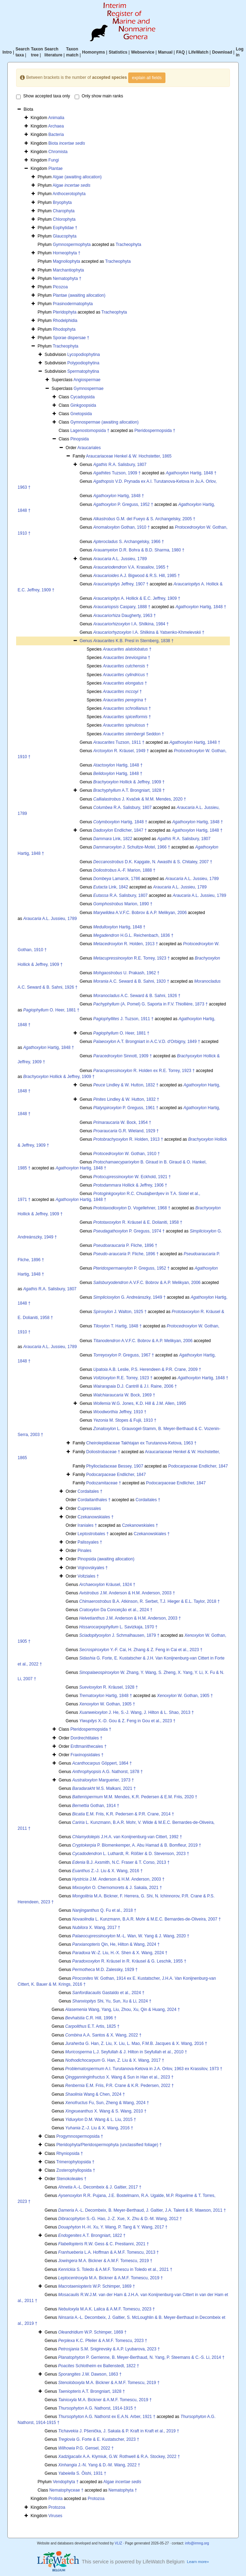 This screenshot has width=246, height=2576. I want to click on Cordaitanthales †, so click(93, 1499).